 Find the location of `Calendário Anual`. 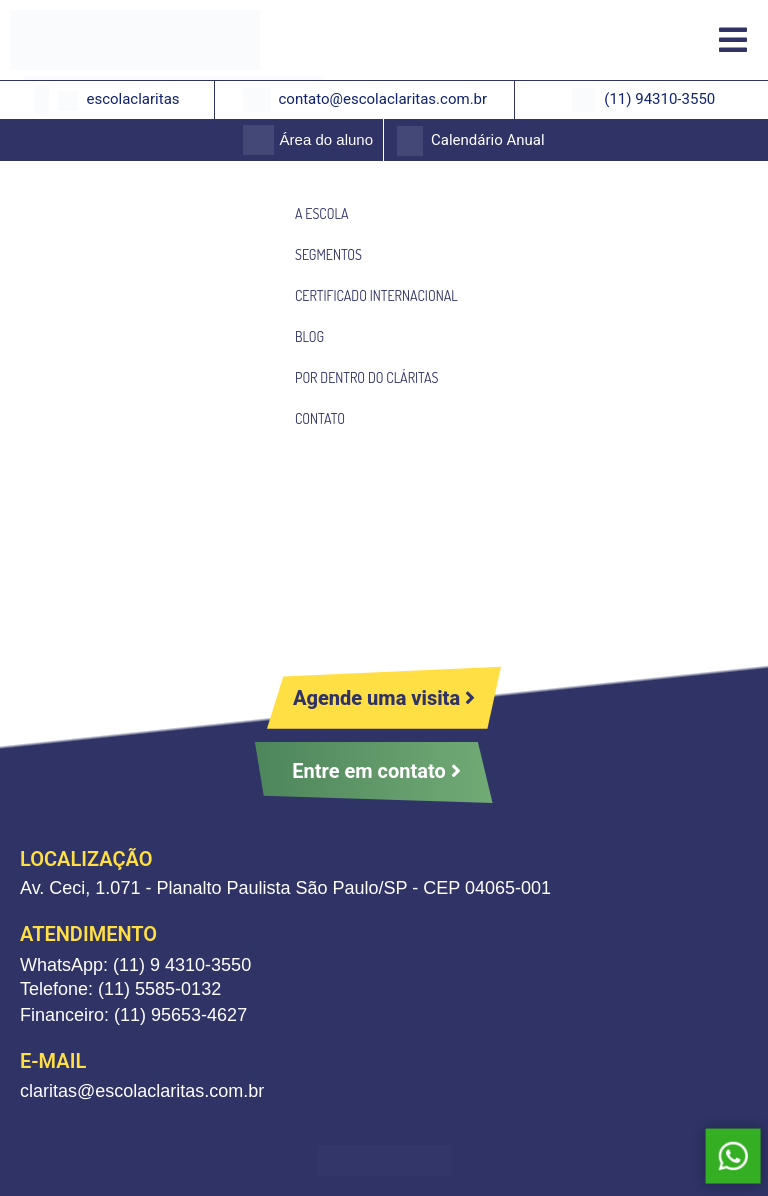

Calendário Anual is located at coordinates (488, 140).